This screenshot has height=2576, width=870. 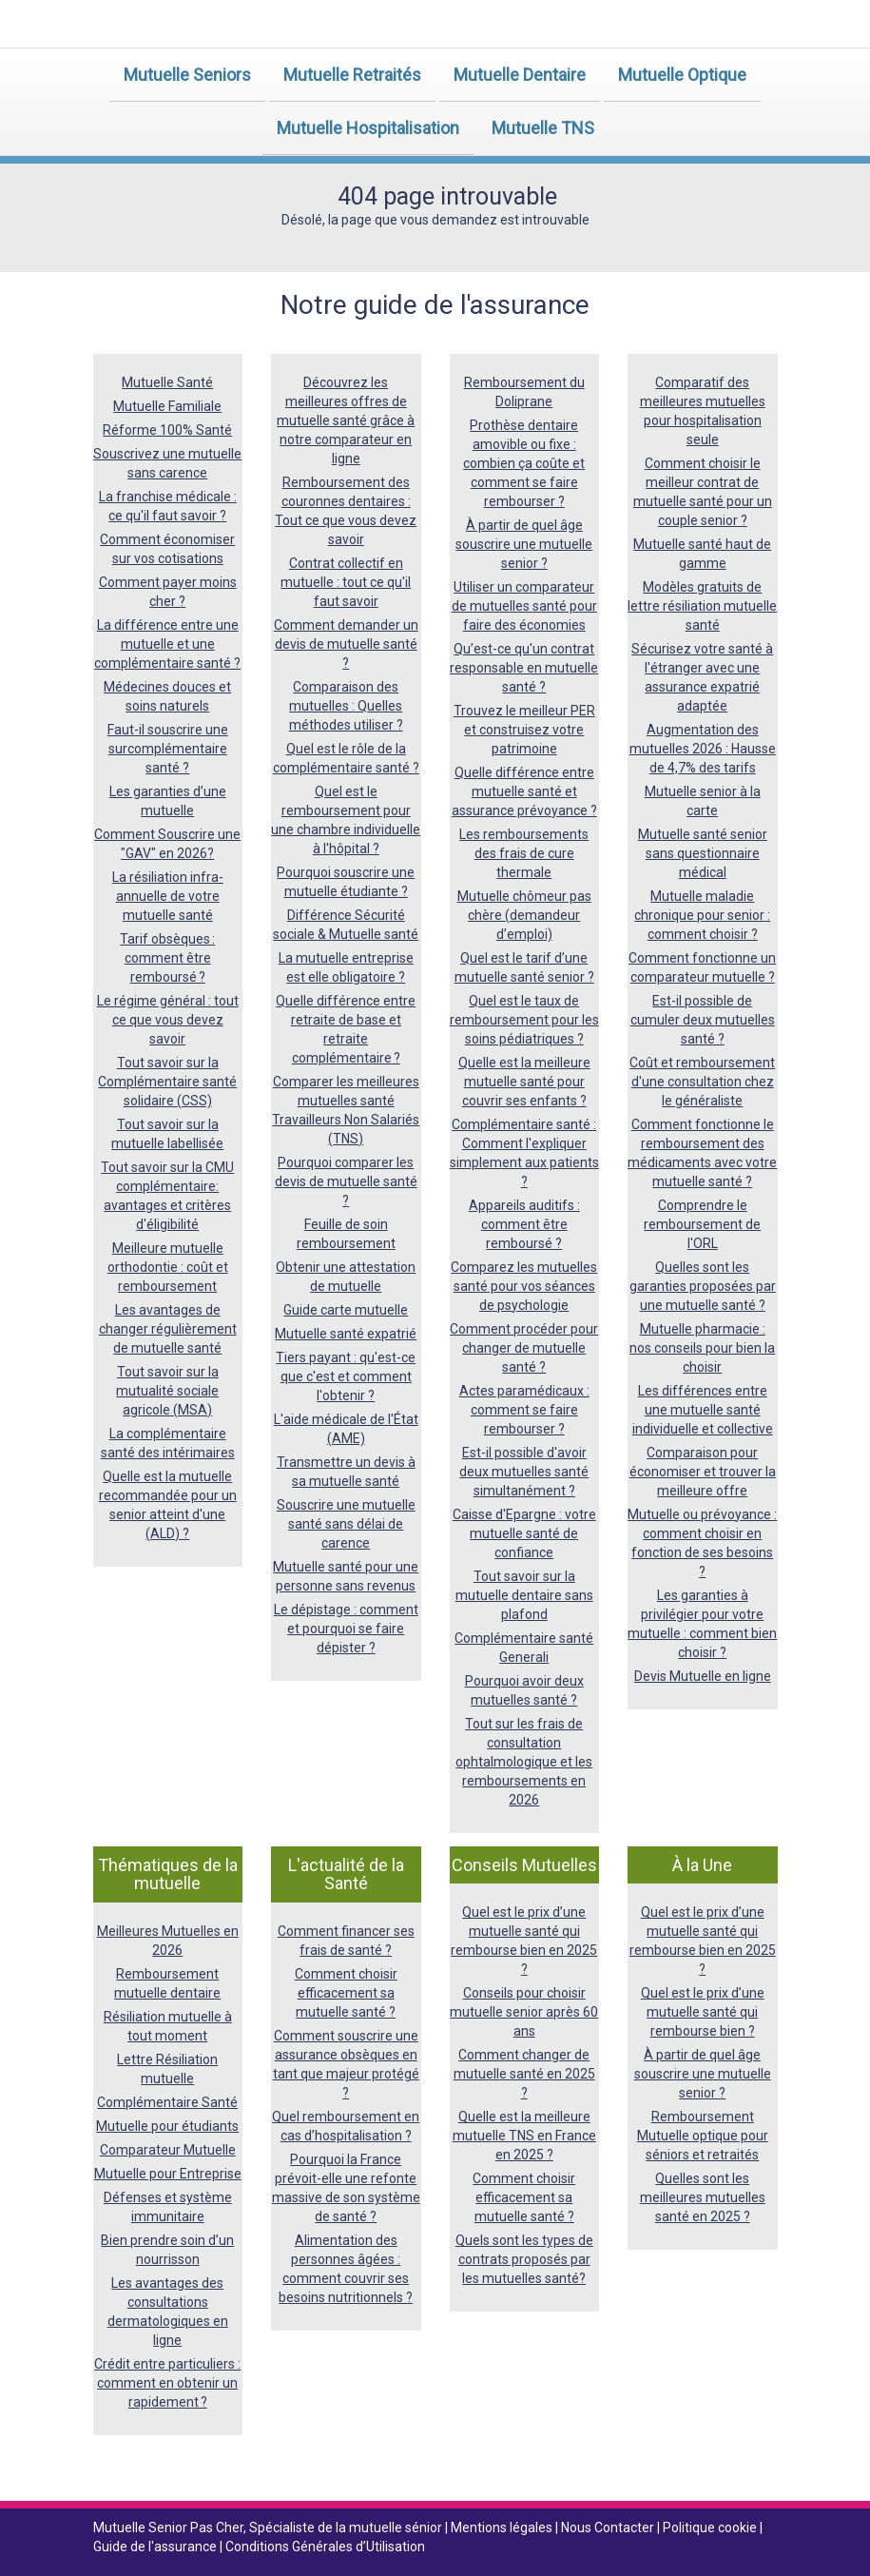 What do you see at coordinates (167, 382) in the screenshot?
I see `Mutuelle Santé` at bounding box center [167, 382].